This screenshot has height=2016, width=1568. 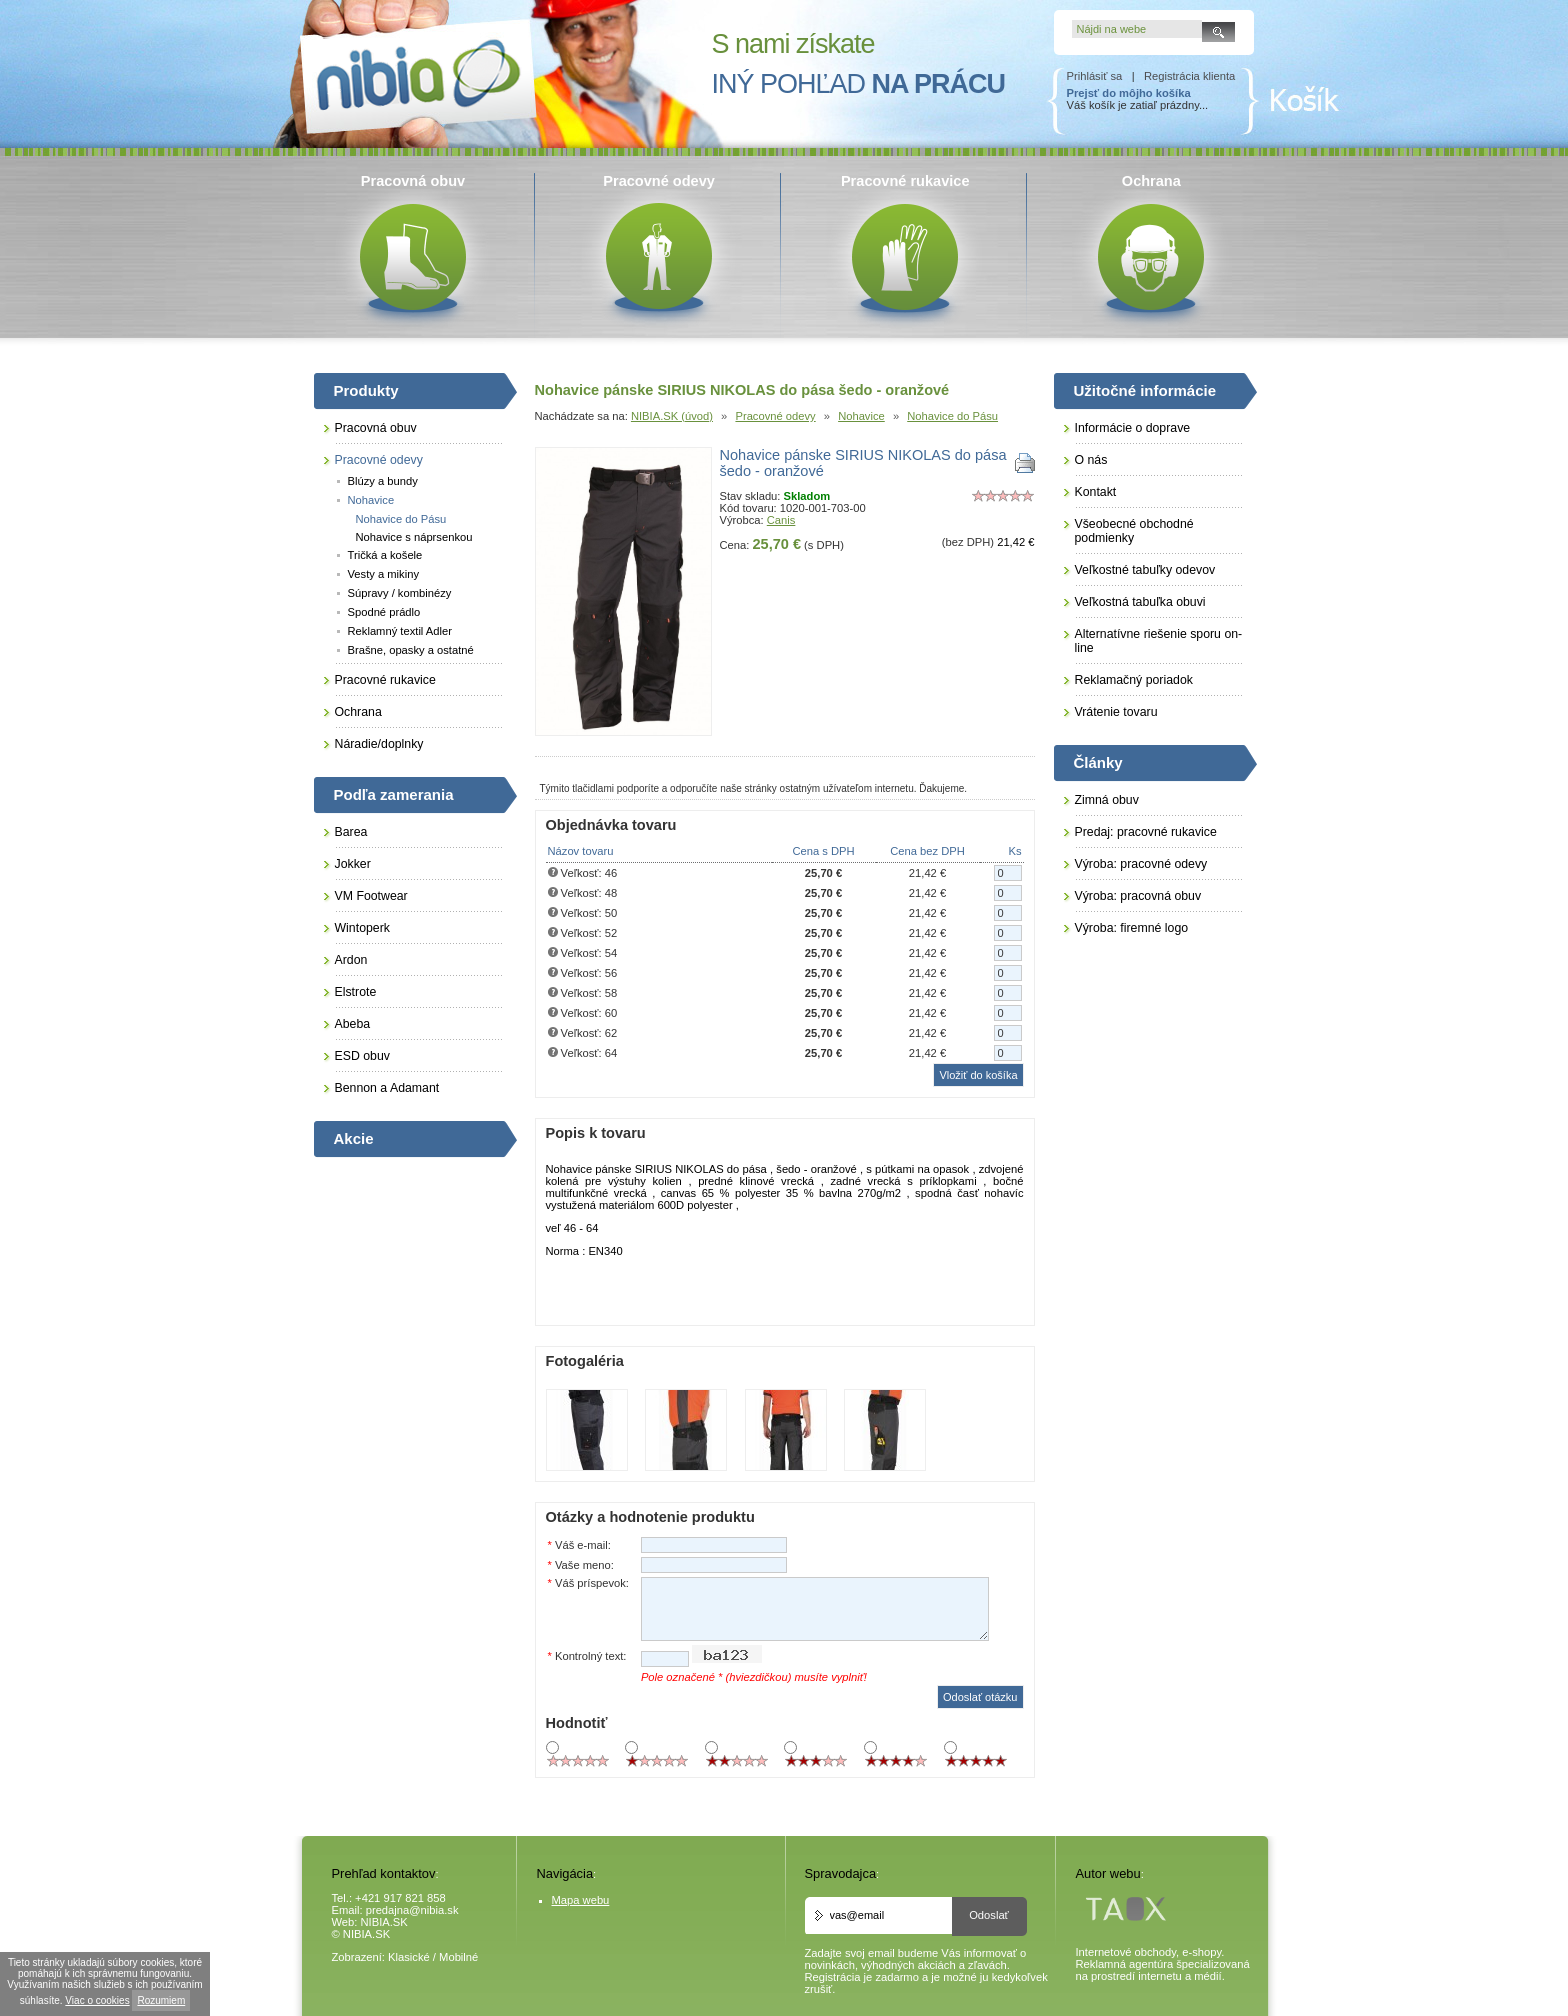 I want to click on NIBIA.SK (úvod), so click(x=672, y=416).